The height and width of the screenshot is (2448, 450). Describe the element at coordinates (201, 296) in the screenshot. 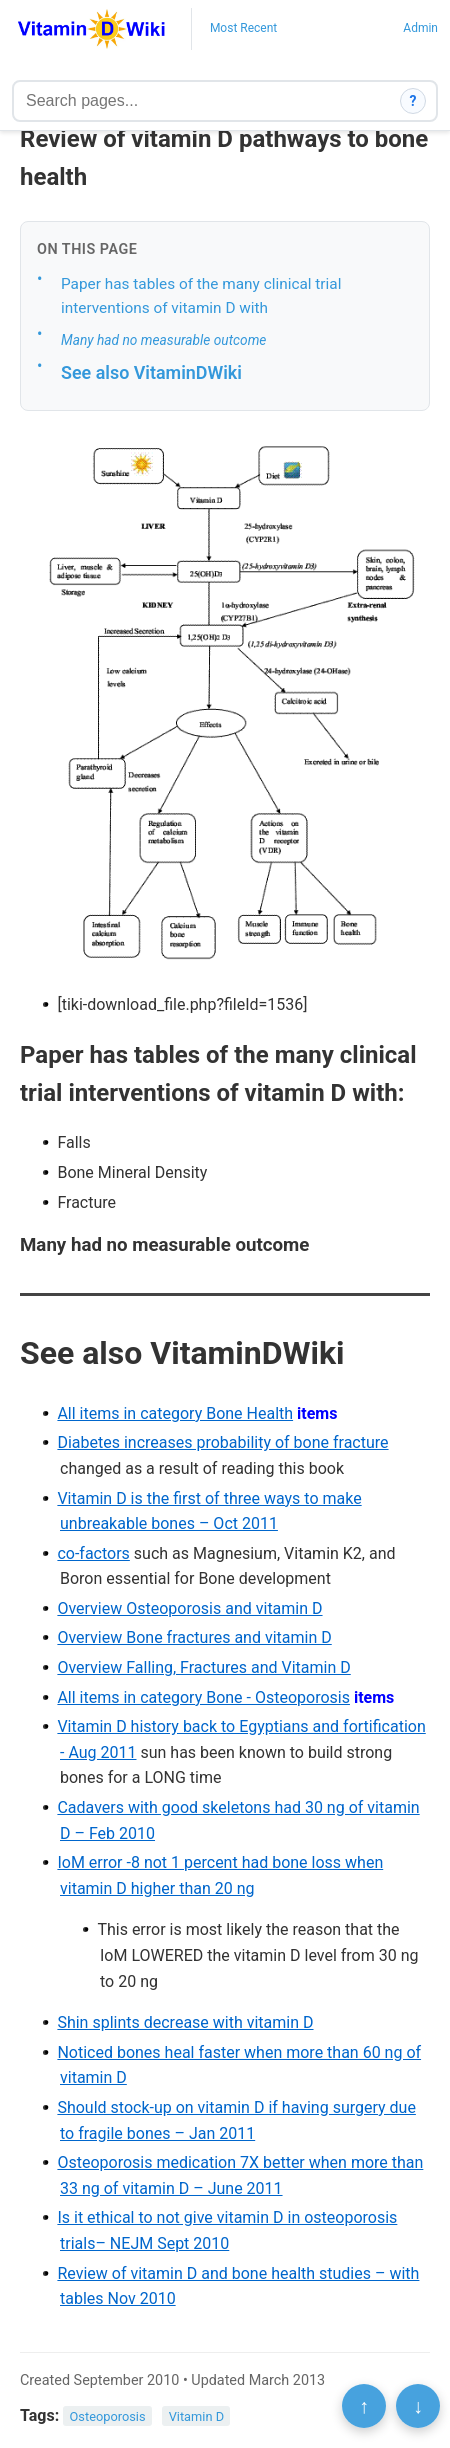

I see `Paper has tables of the many clinical trial interventions of vitamin D with` at that location.